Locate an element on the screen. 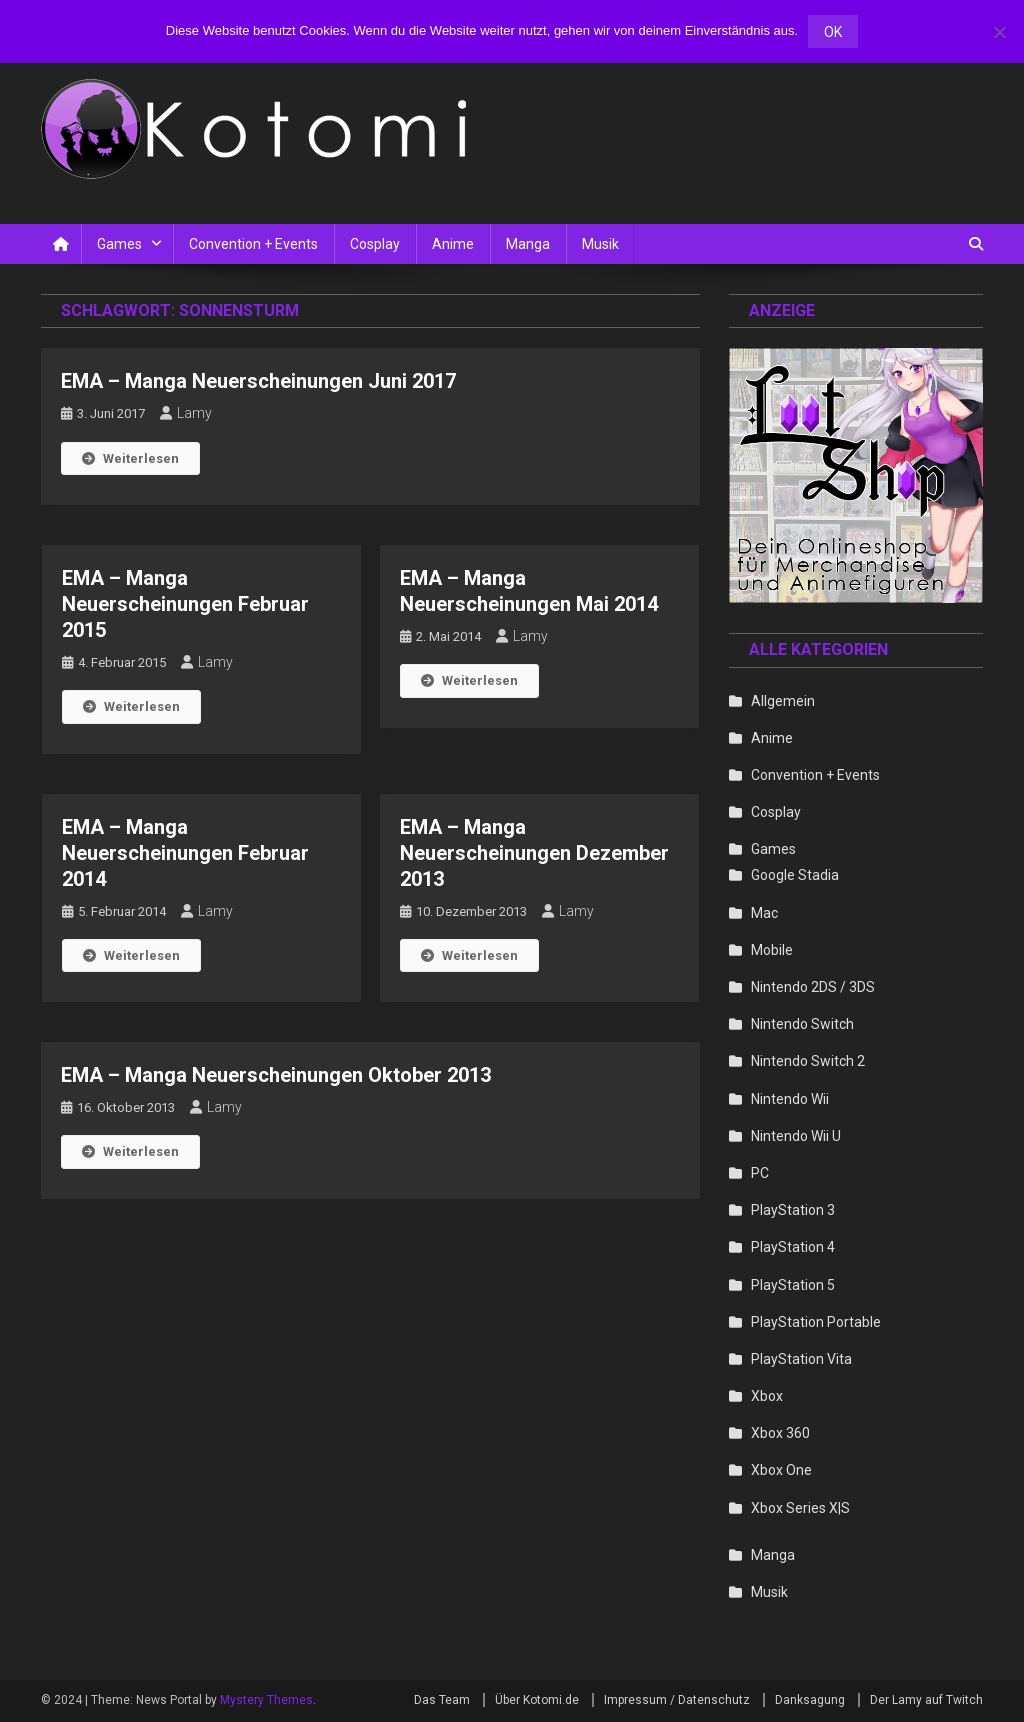  OK is located at coordinates (833, 32).